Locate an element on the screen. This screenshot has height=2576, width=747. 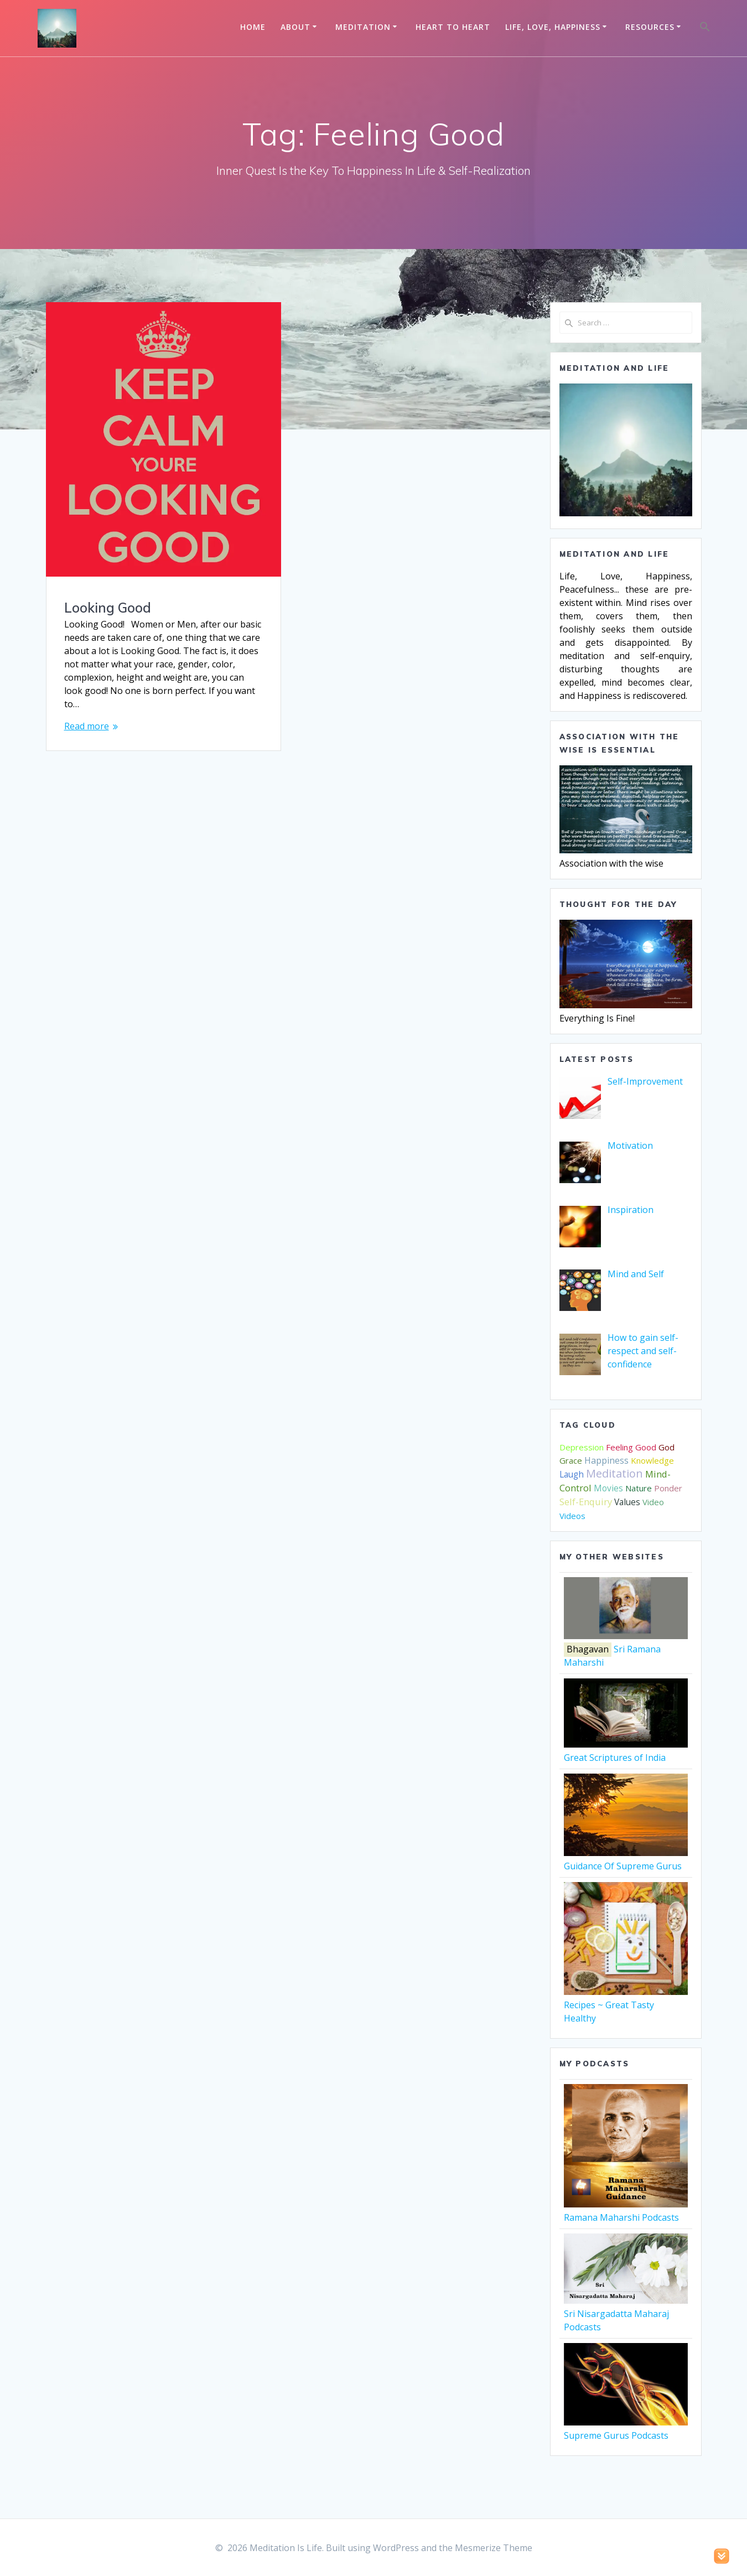
Home is located at coordinates (253, 27).